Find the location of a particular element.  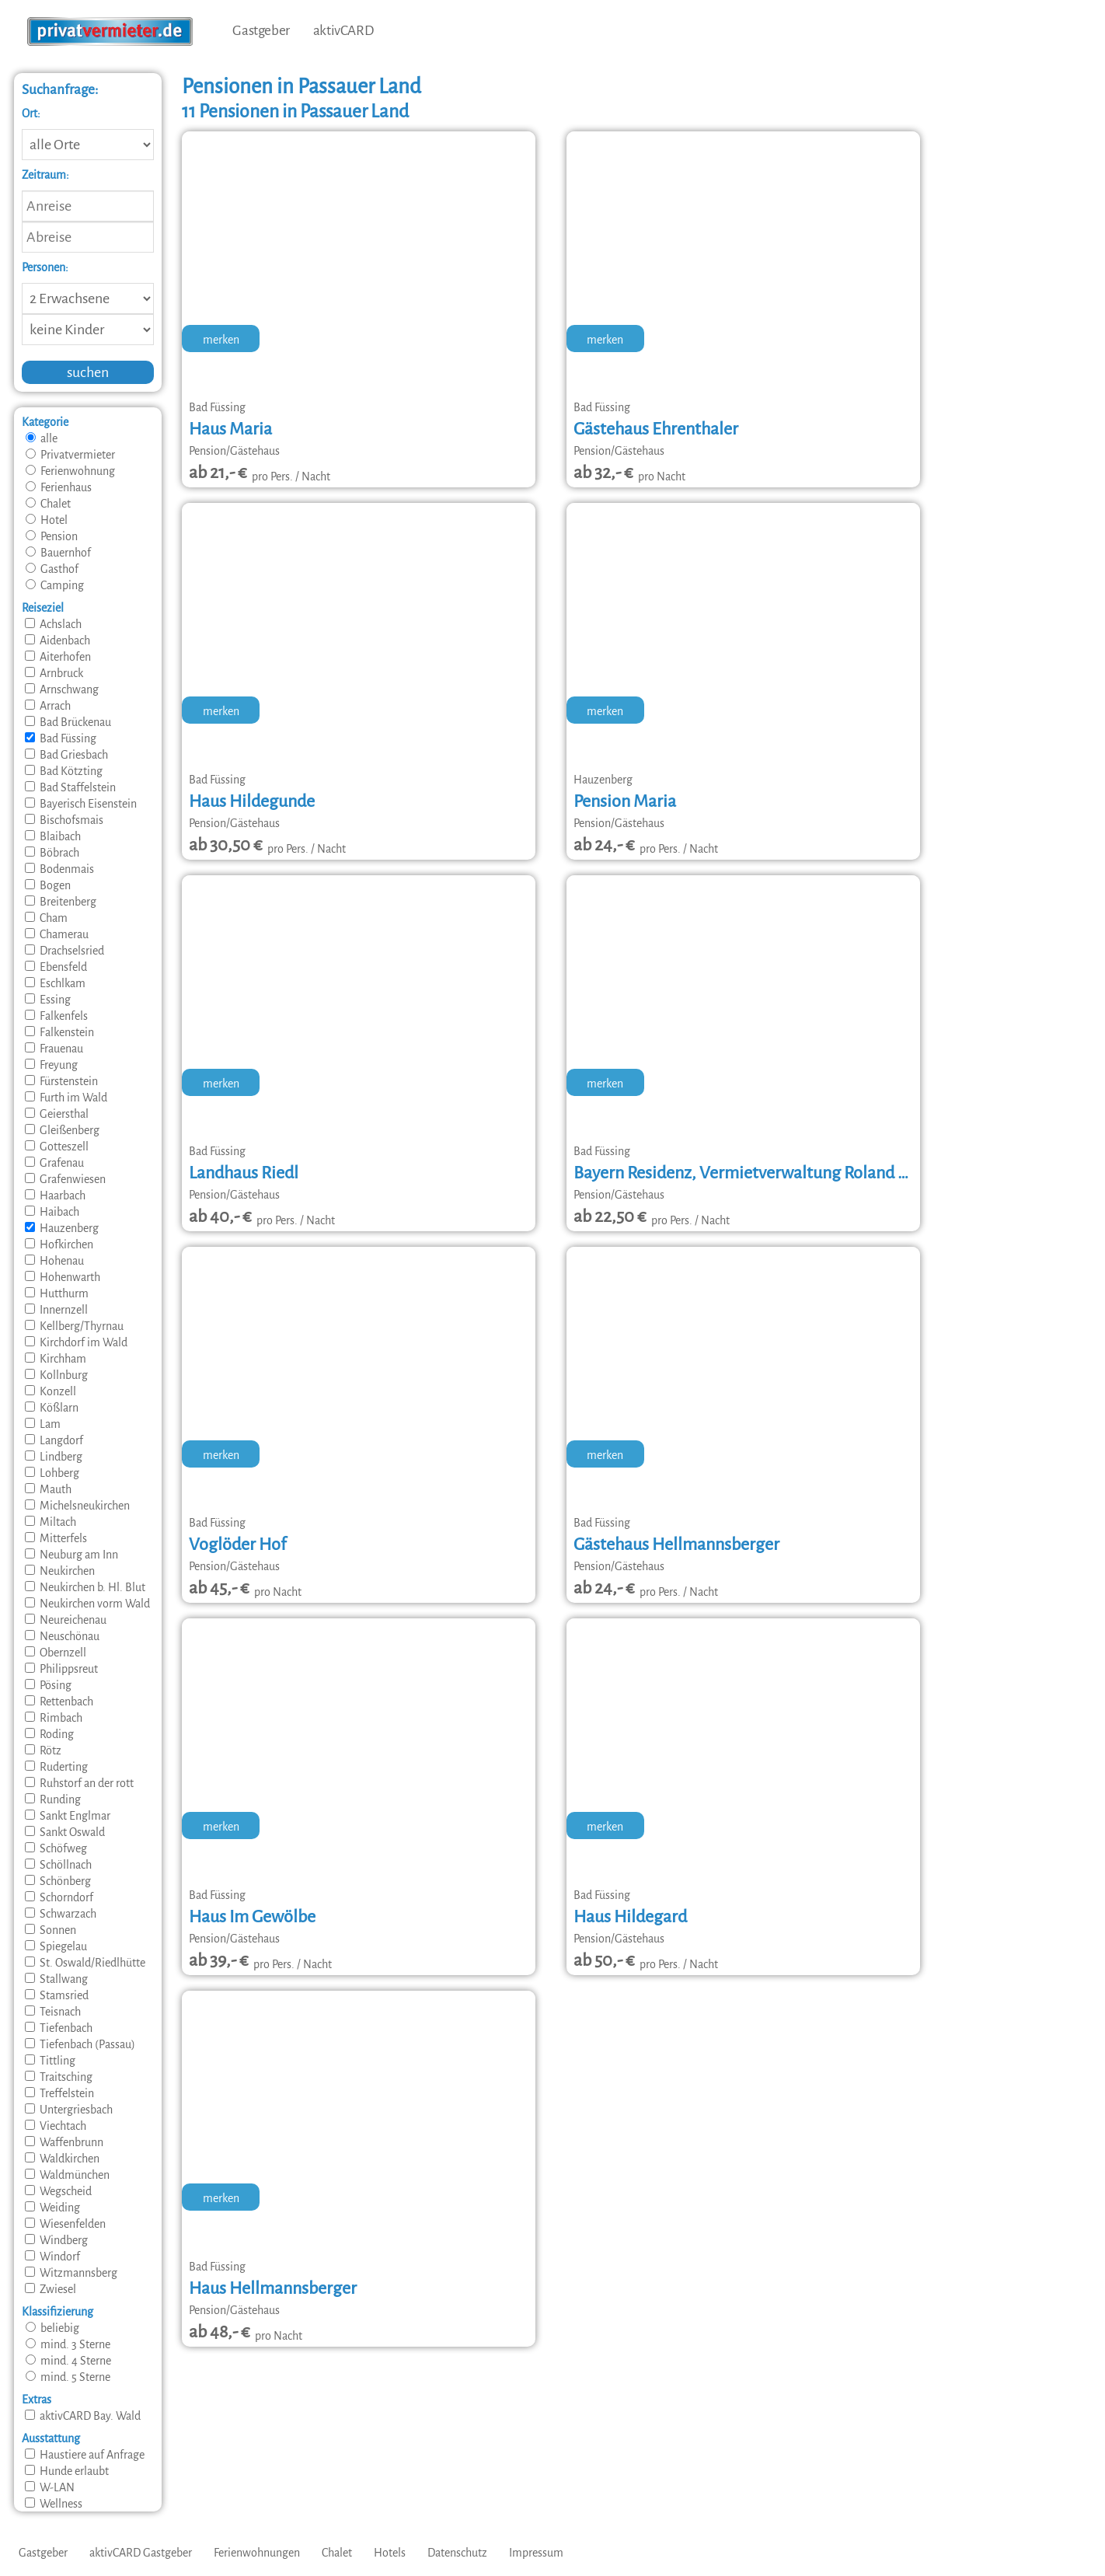

Rimbach is located at coordinates (53, 1718).